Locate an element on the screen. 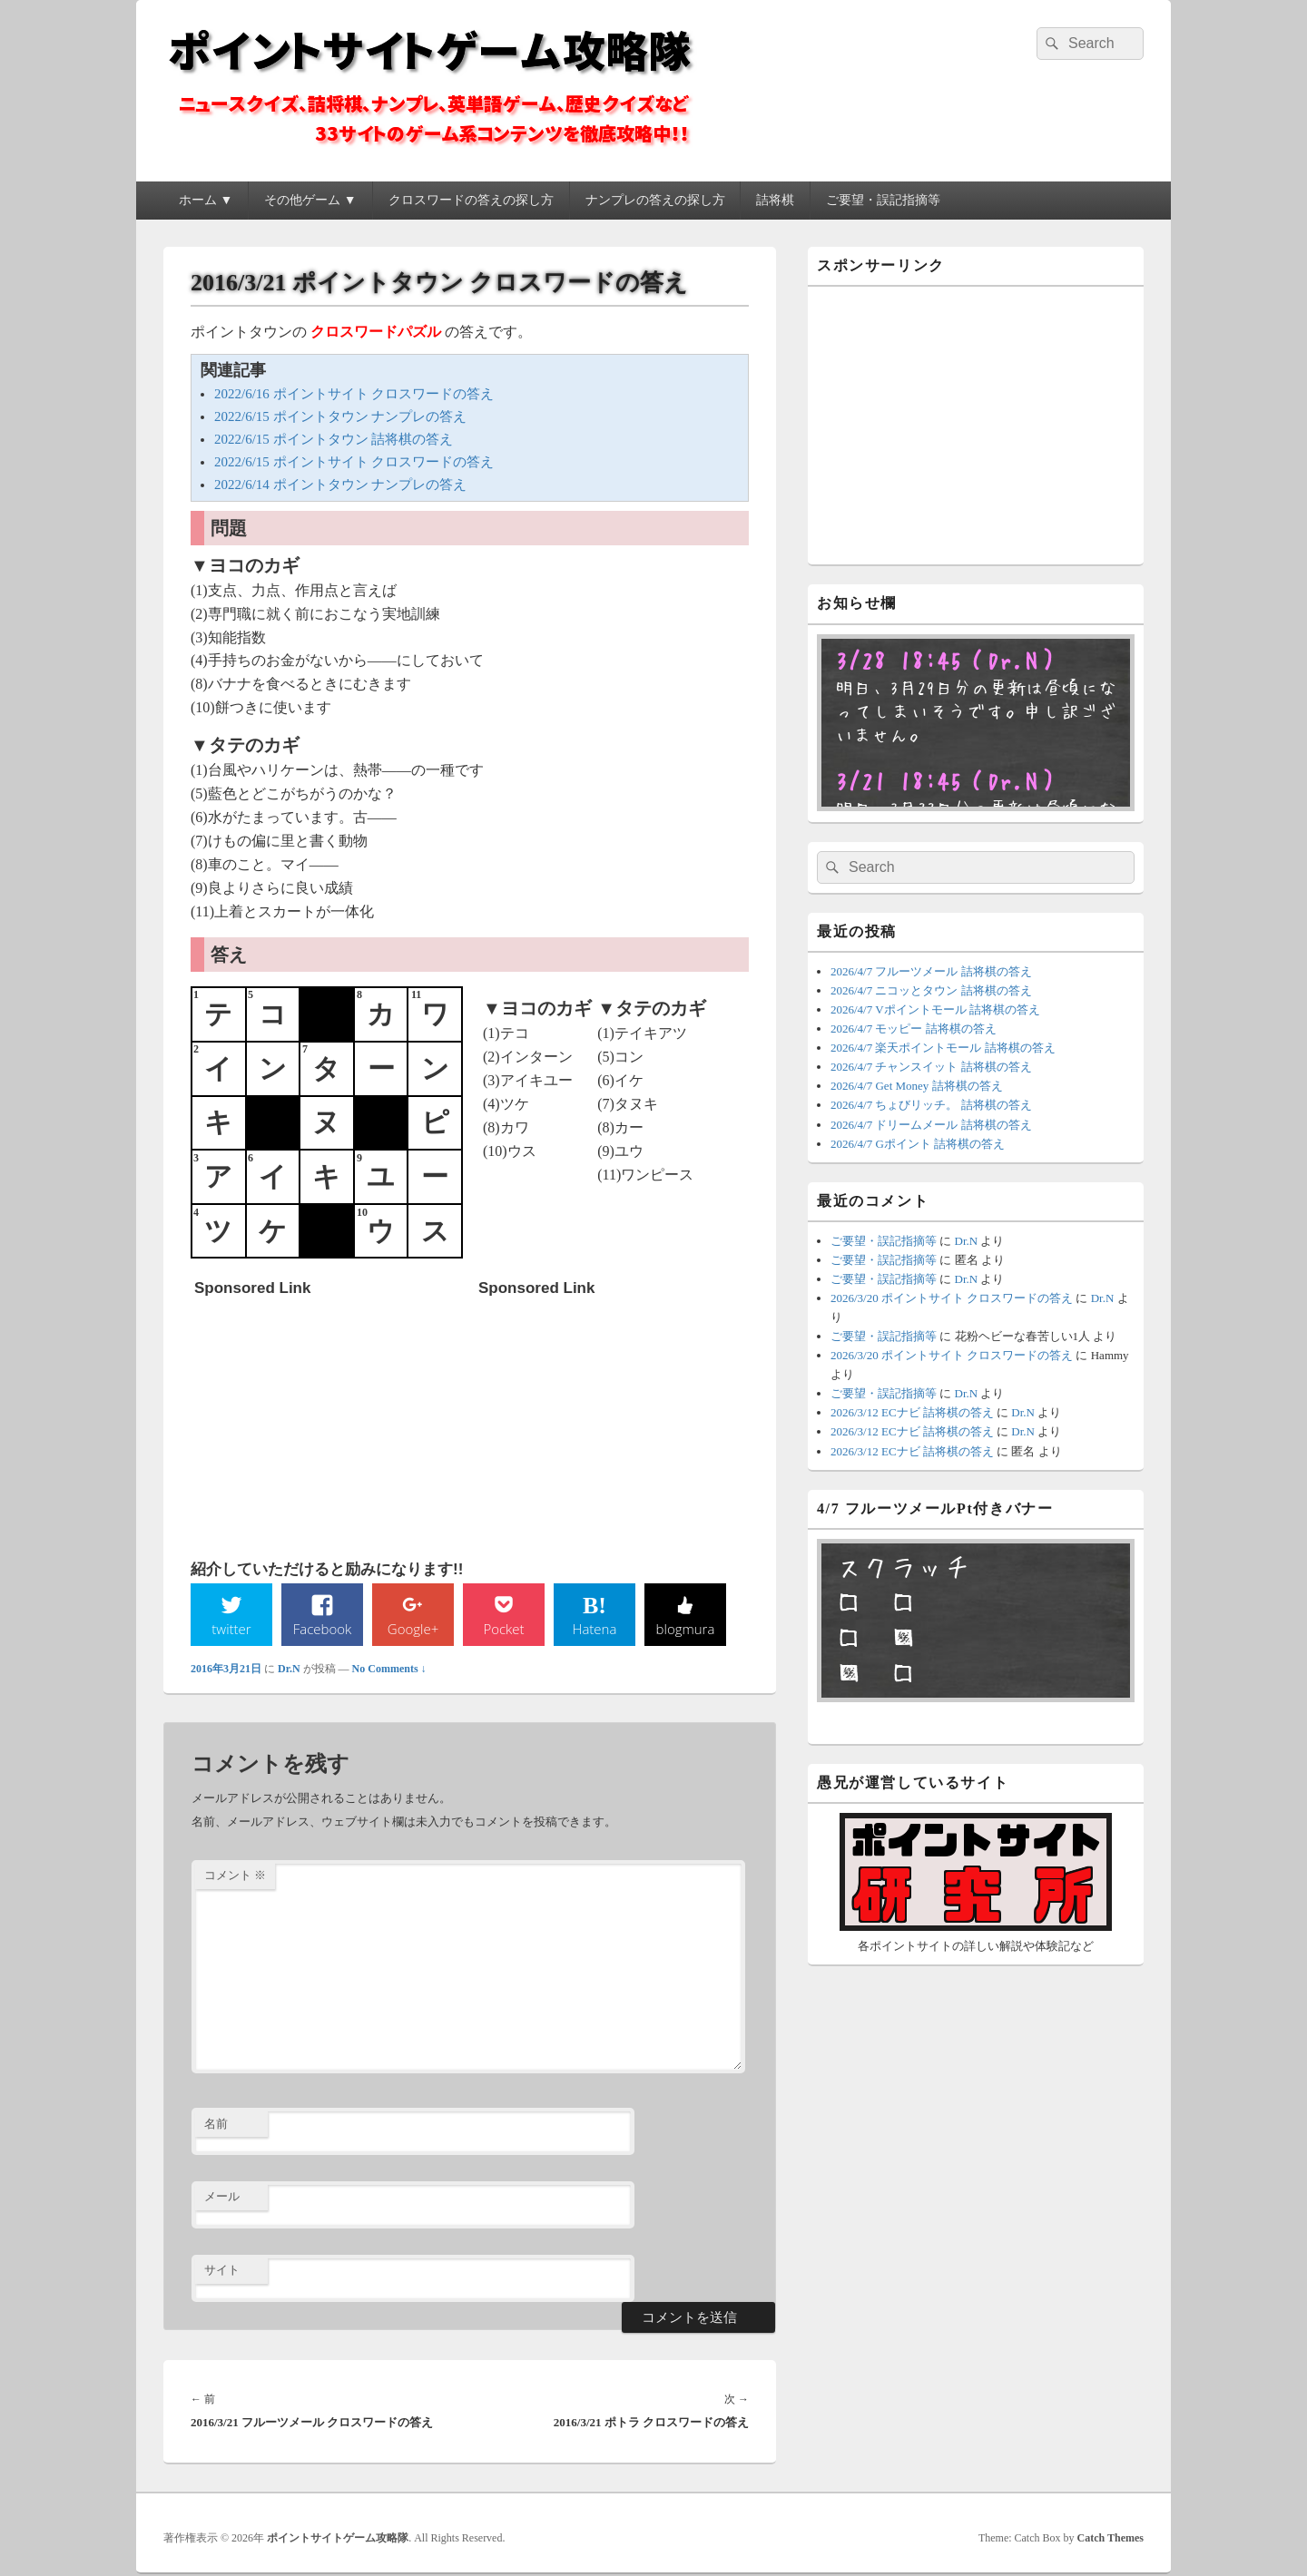  2022/6/15 ポイントタウン ナンプレの答え is located at coordinates (340, 416).